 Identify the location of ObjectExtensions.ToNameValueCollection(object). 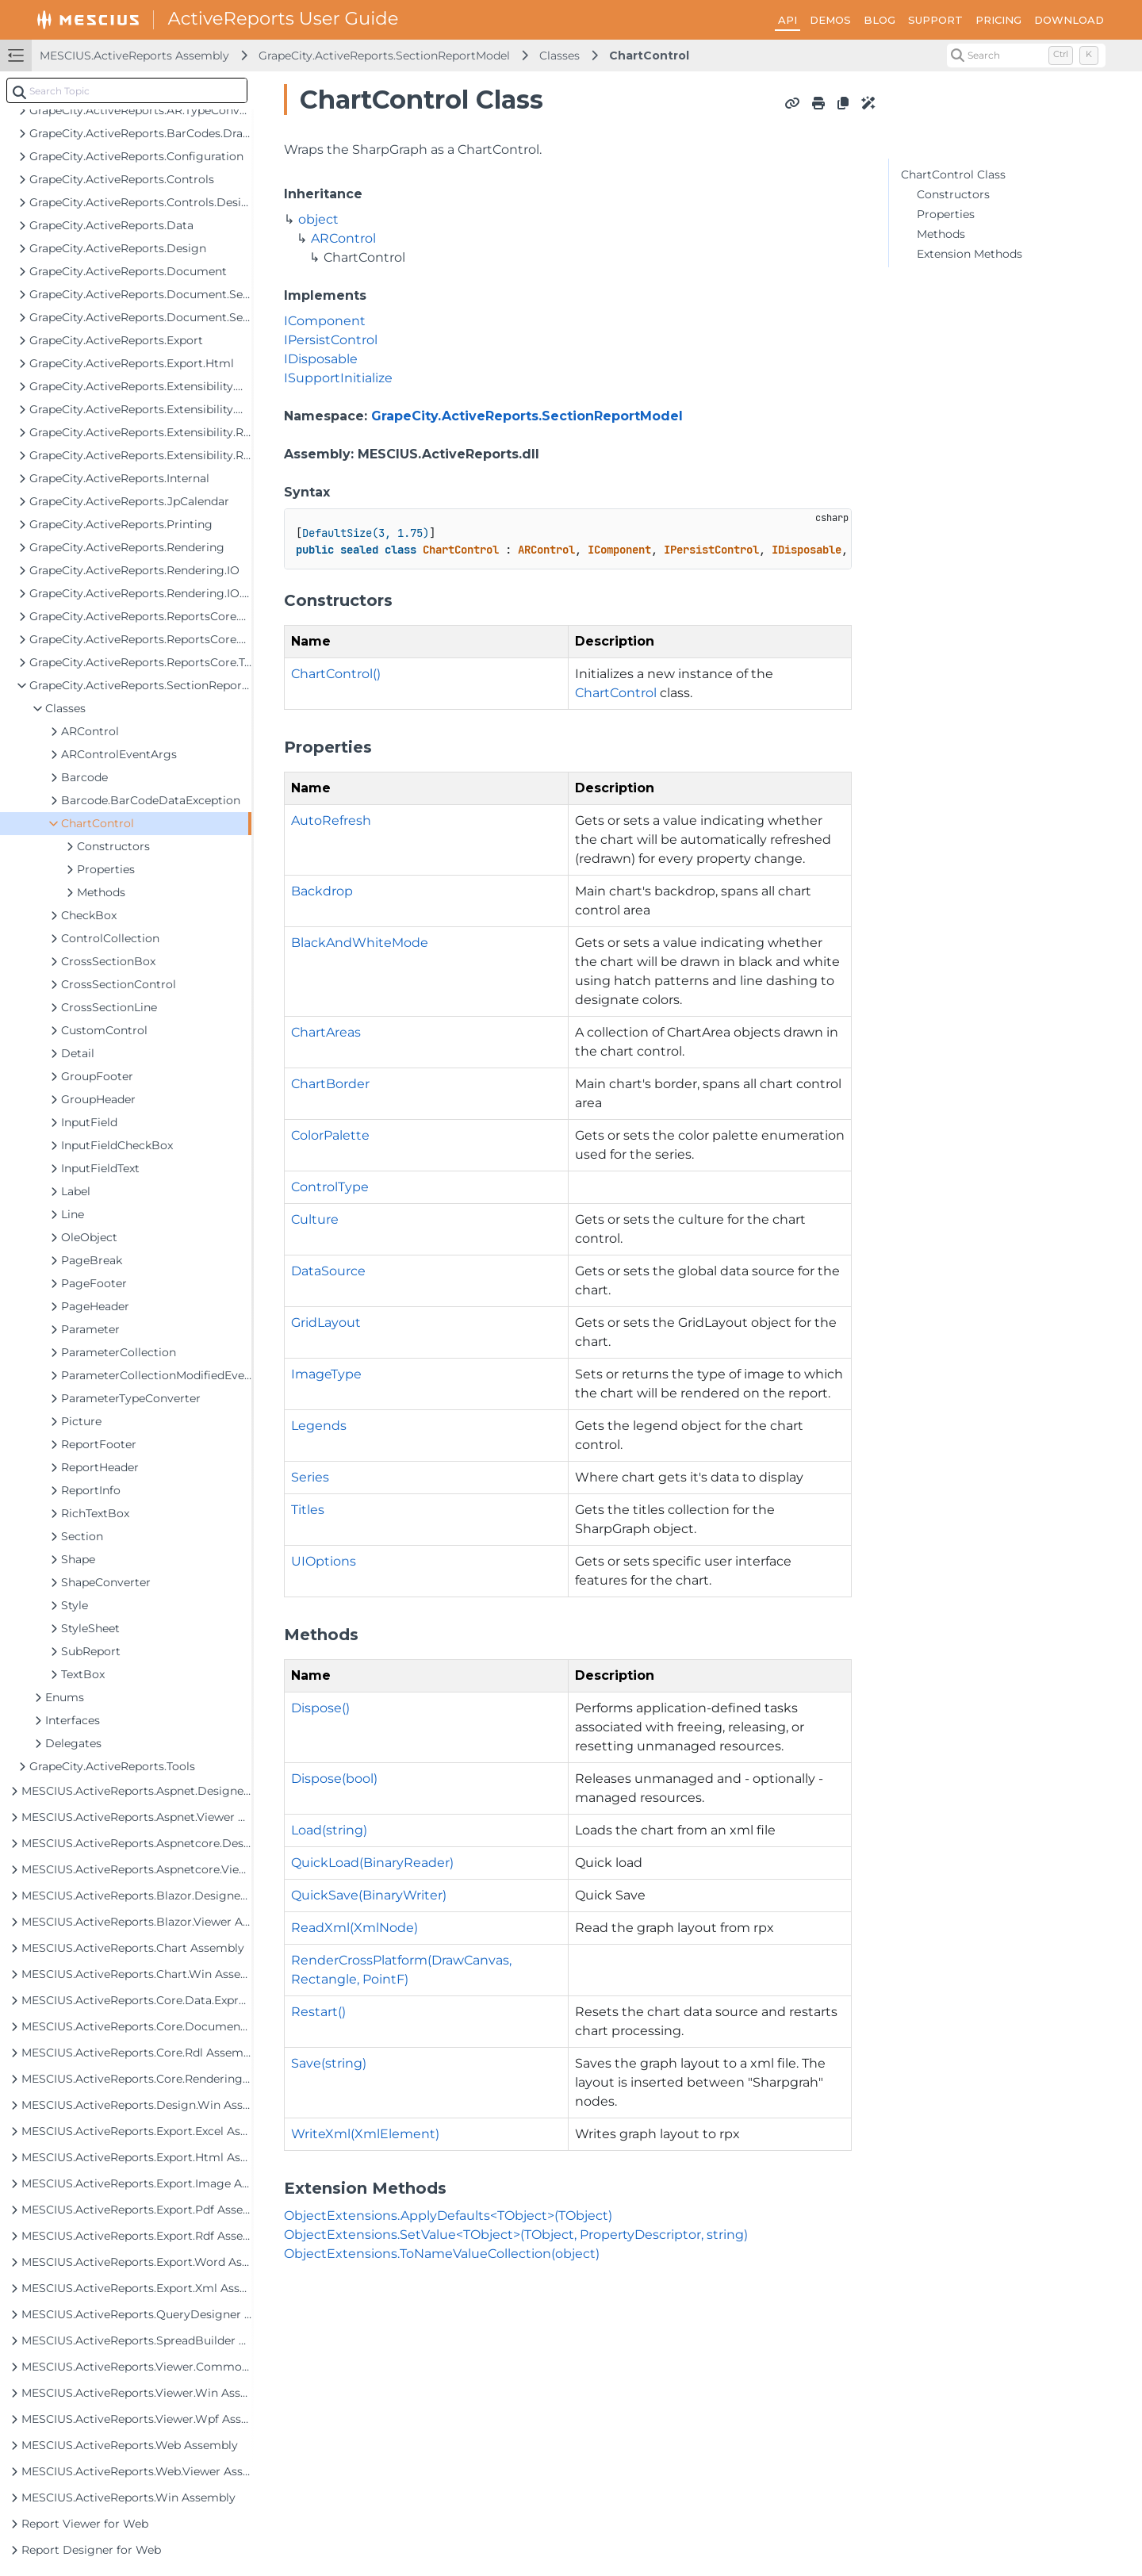
(442, 2253).